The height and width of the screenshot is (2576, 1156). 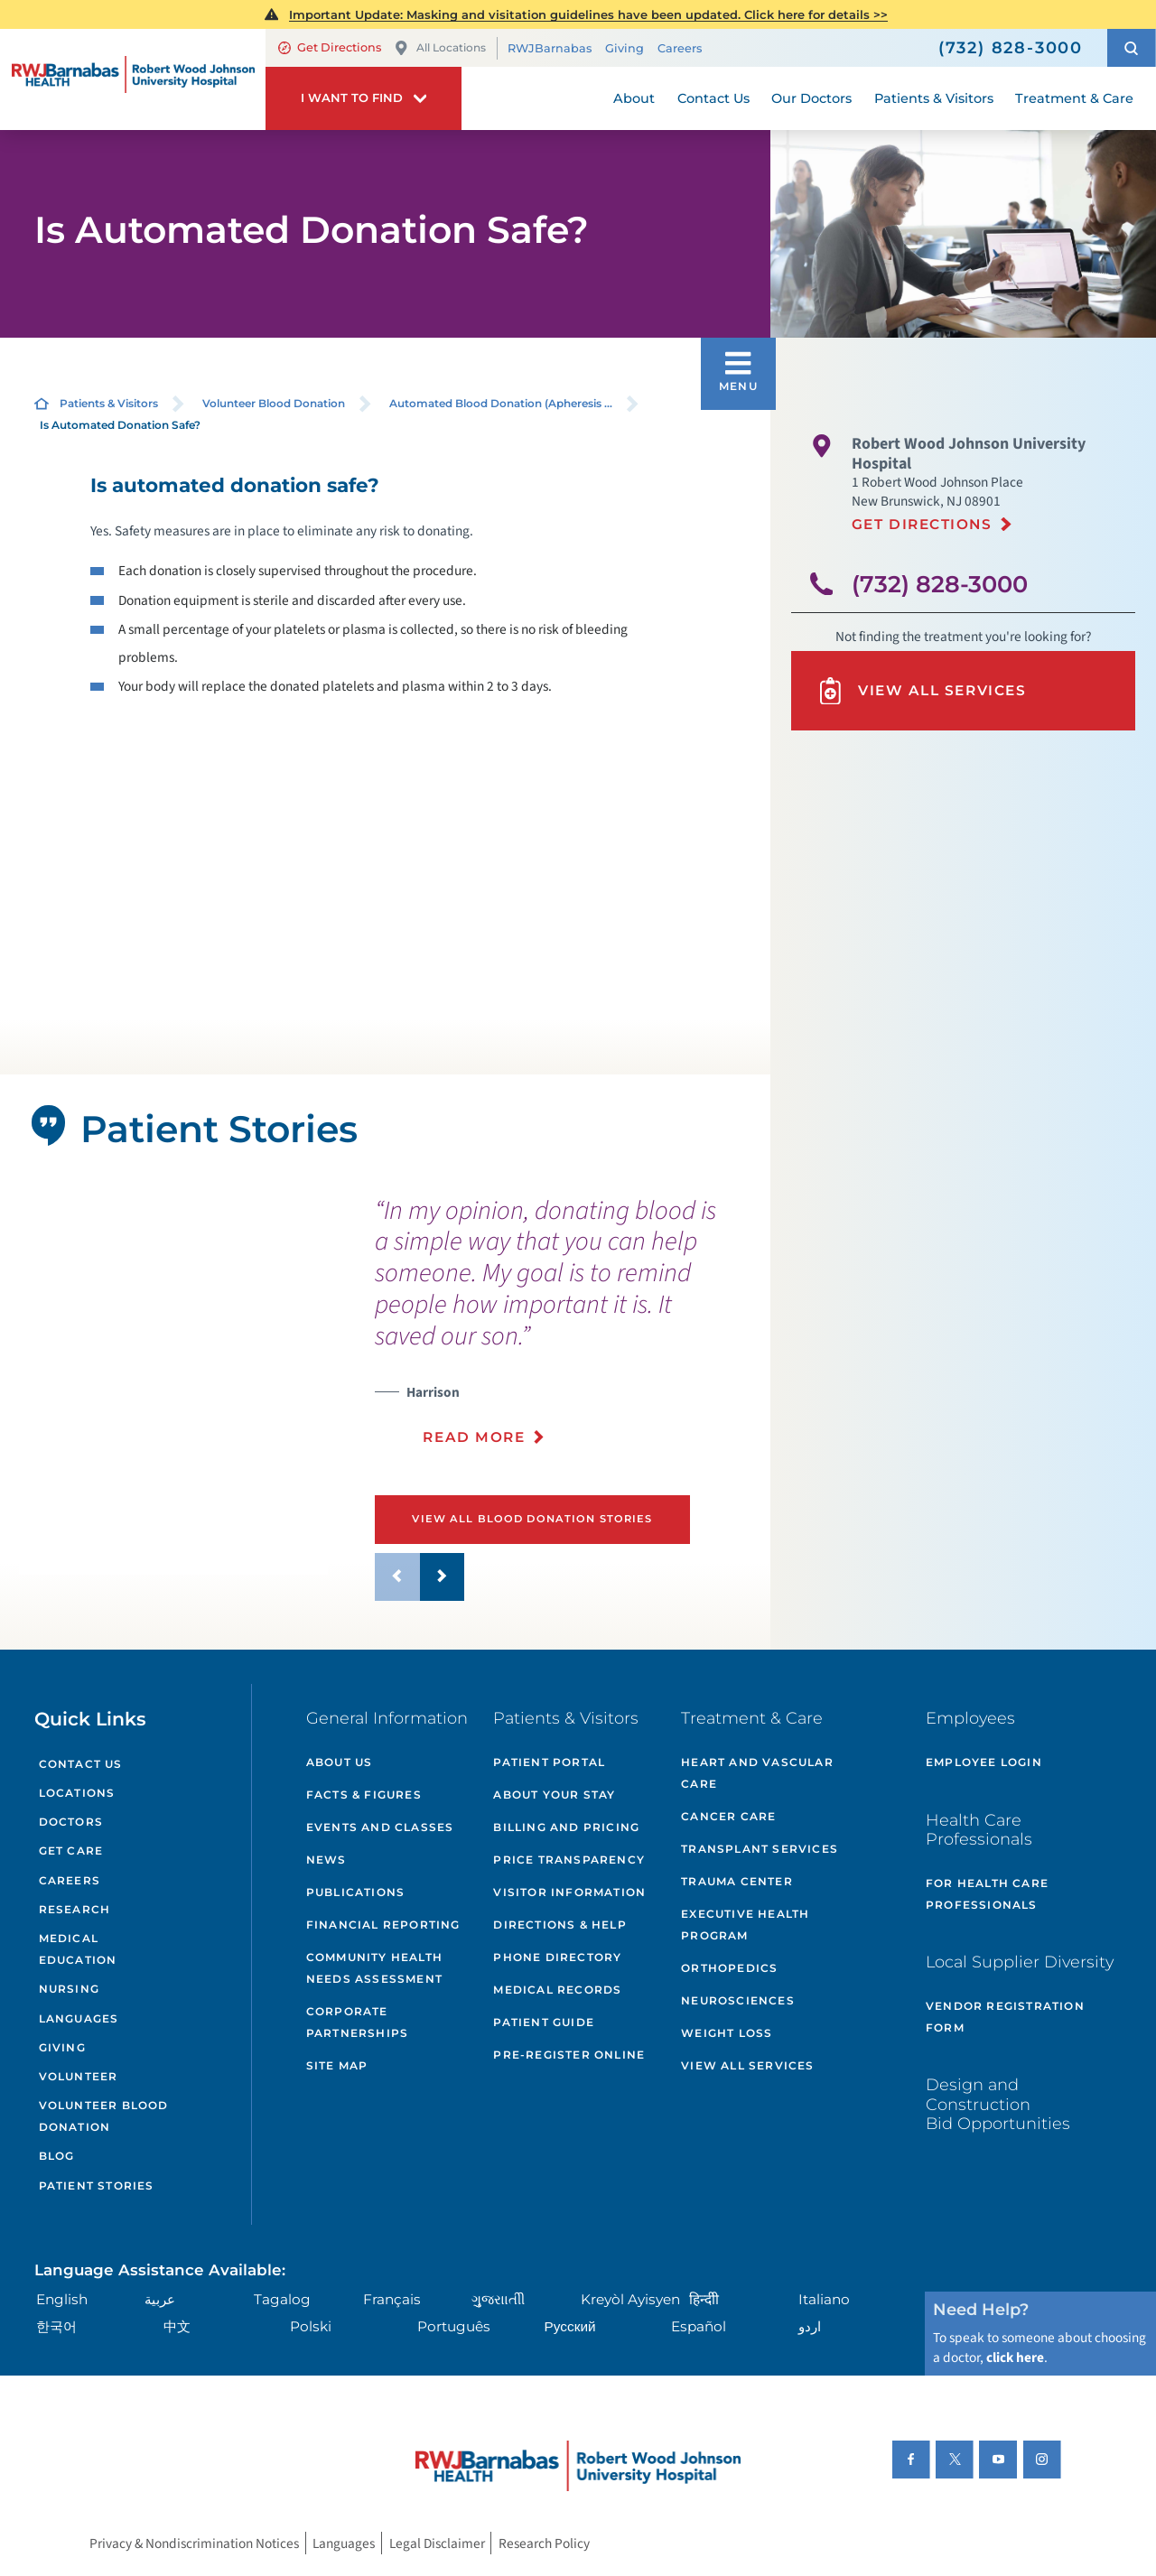 I want to click on Giving, so click(x=624, y=48).